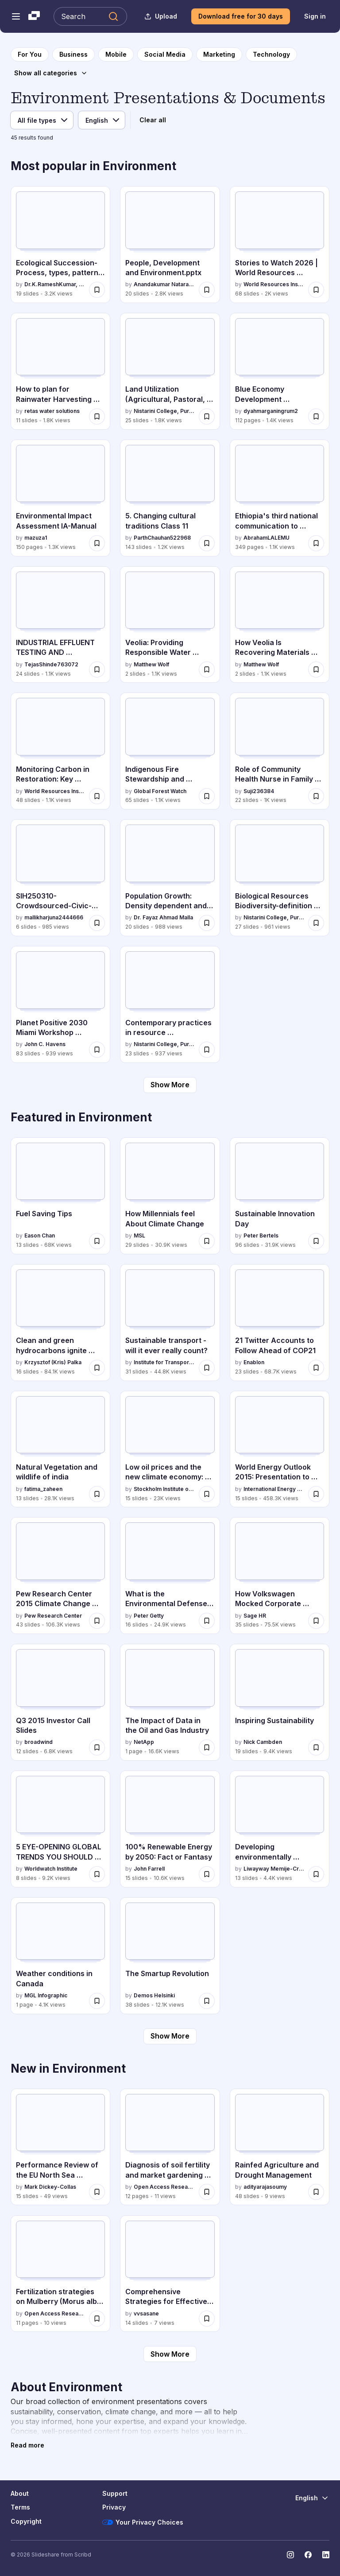 The height and width of the screenshot is (2576, 340). What do you see at coordinates (160, 791) in the screenshot?
I see `Global Forest Watch` at bounding box center [160, 791].